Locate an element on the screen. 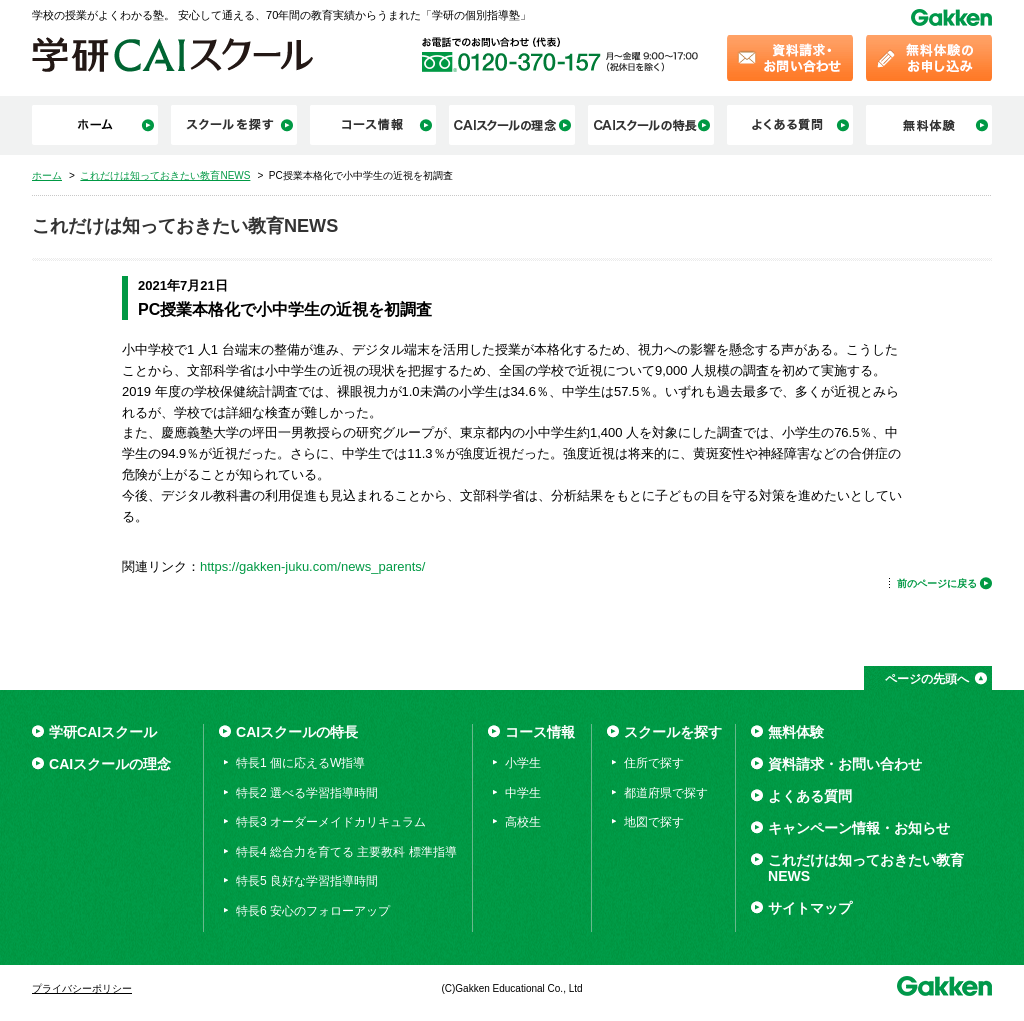 The width and height of the screenshot is (1024, 1021). 無料体験 is located at coordinates (796, 732).